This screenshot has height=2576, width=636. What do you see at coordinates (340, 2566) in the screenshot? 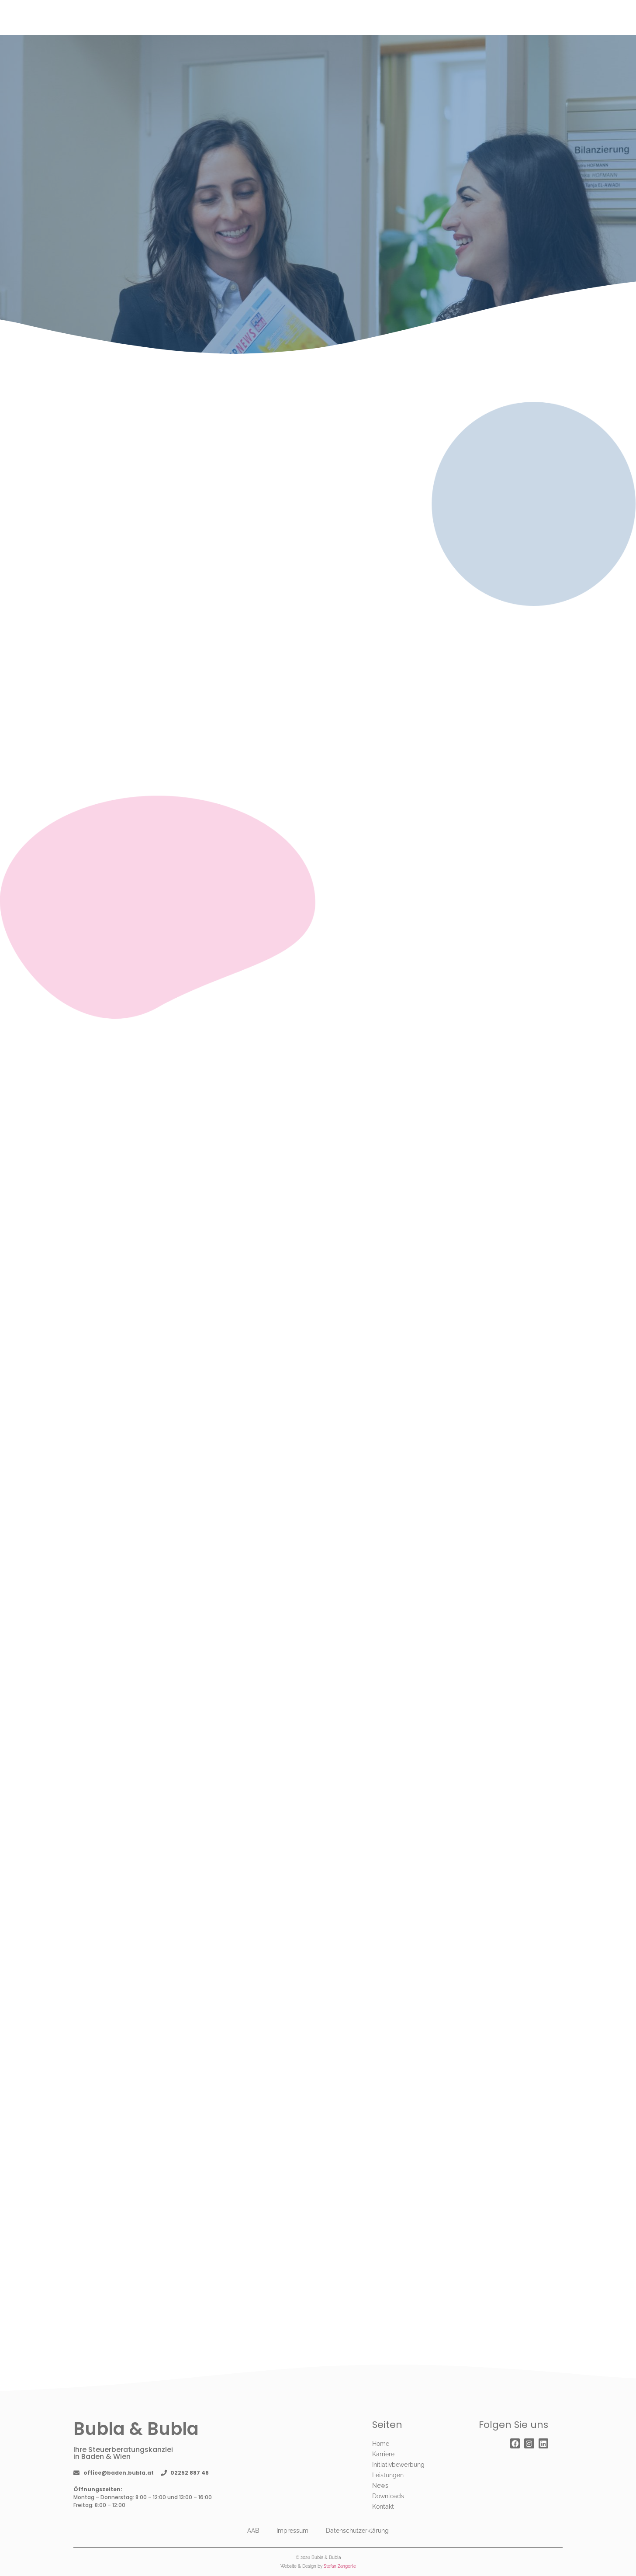
I see `Stefan Zangerle` at bounding box center [340, 2566].